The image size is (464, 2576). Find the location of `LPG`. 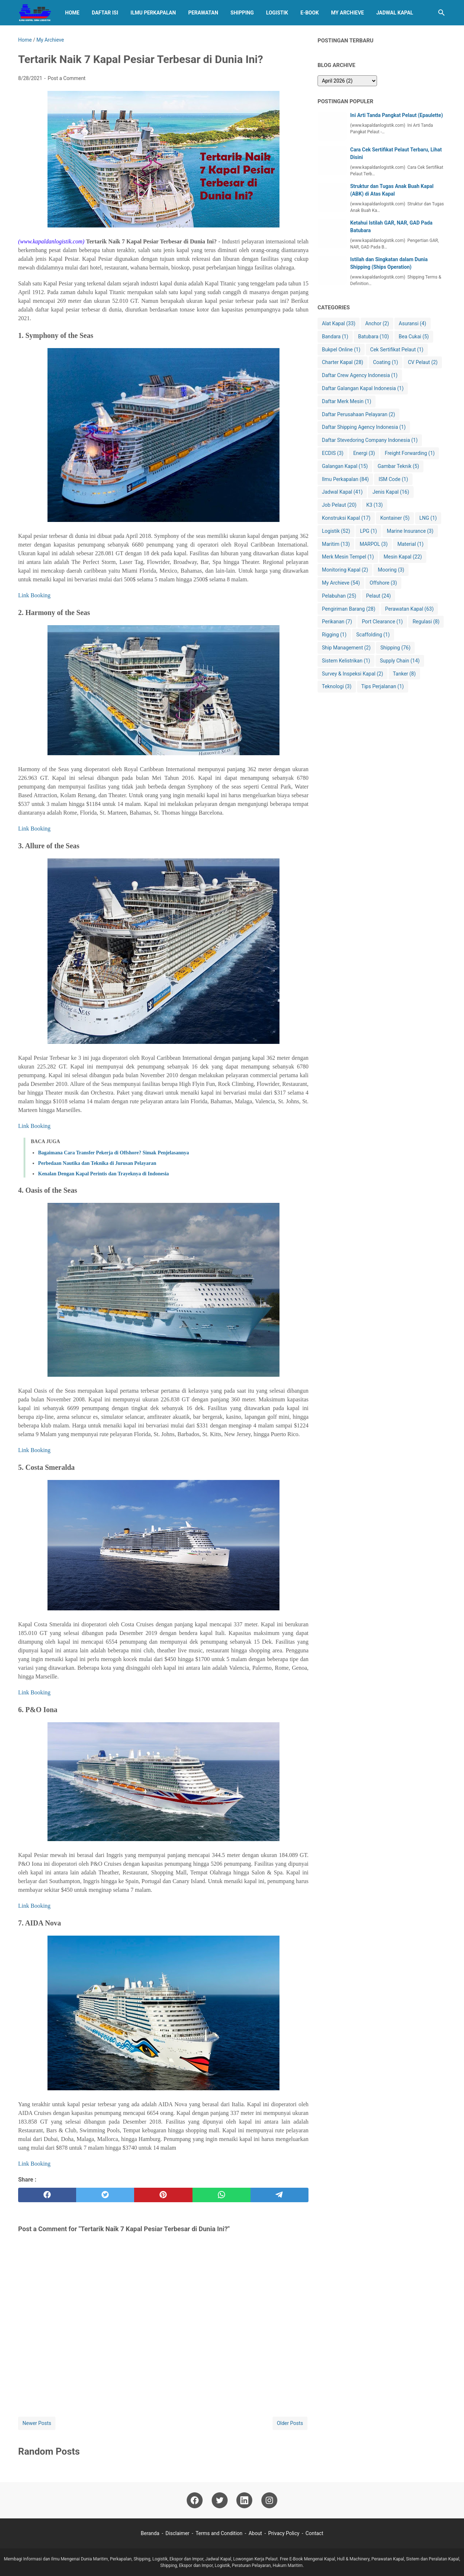

LPG is located at coordinates (368, 531).